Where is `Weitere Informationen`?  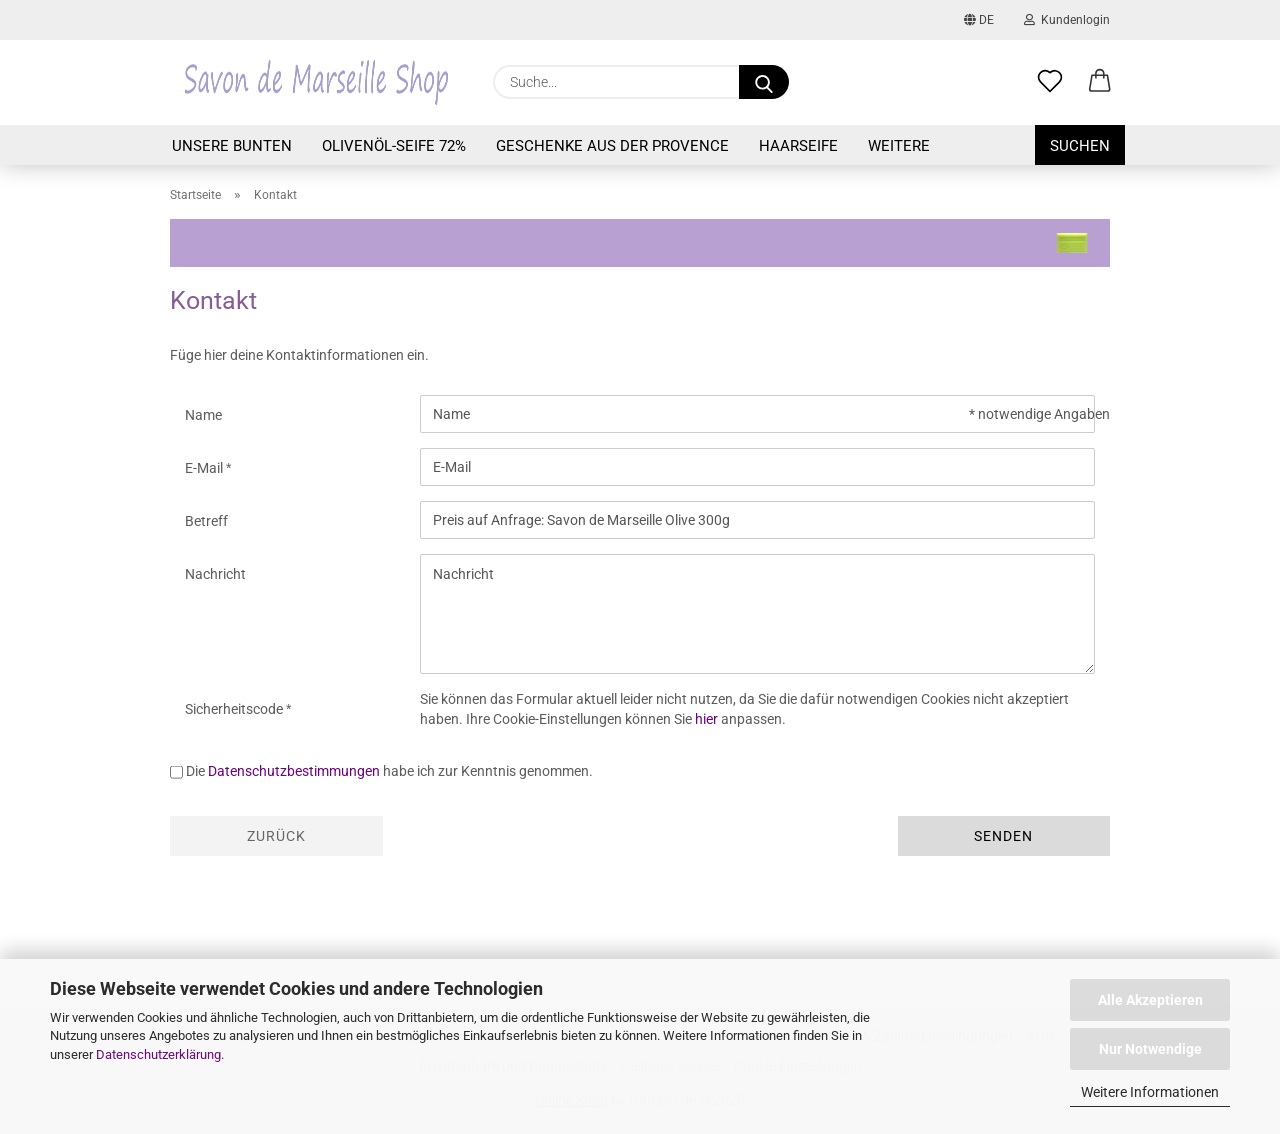
Weitere Informationen is located at coordinates (1150, 1092).